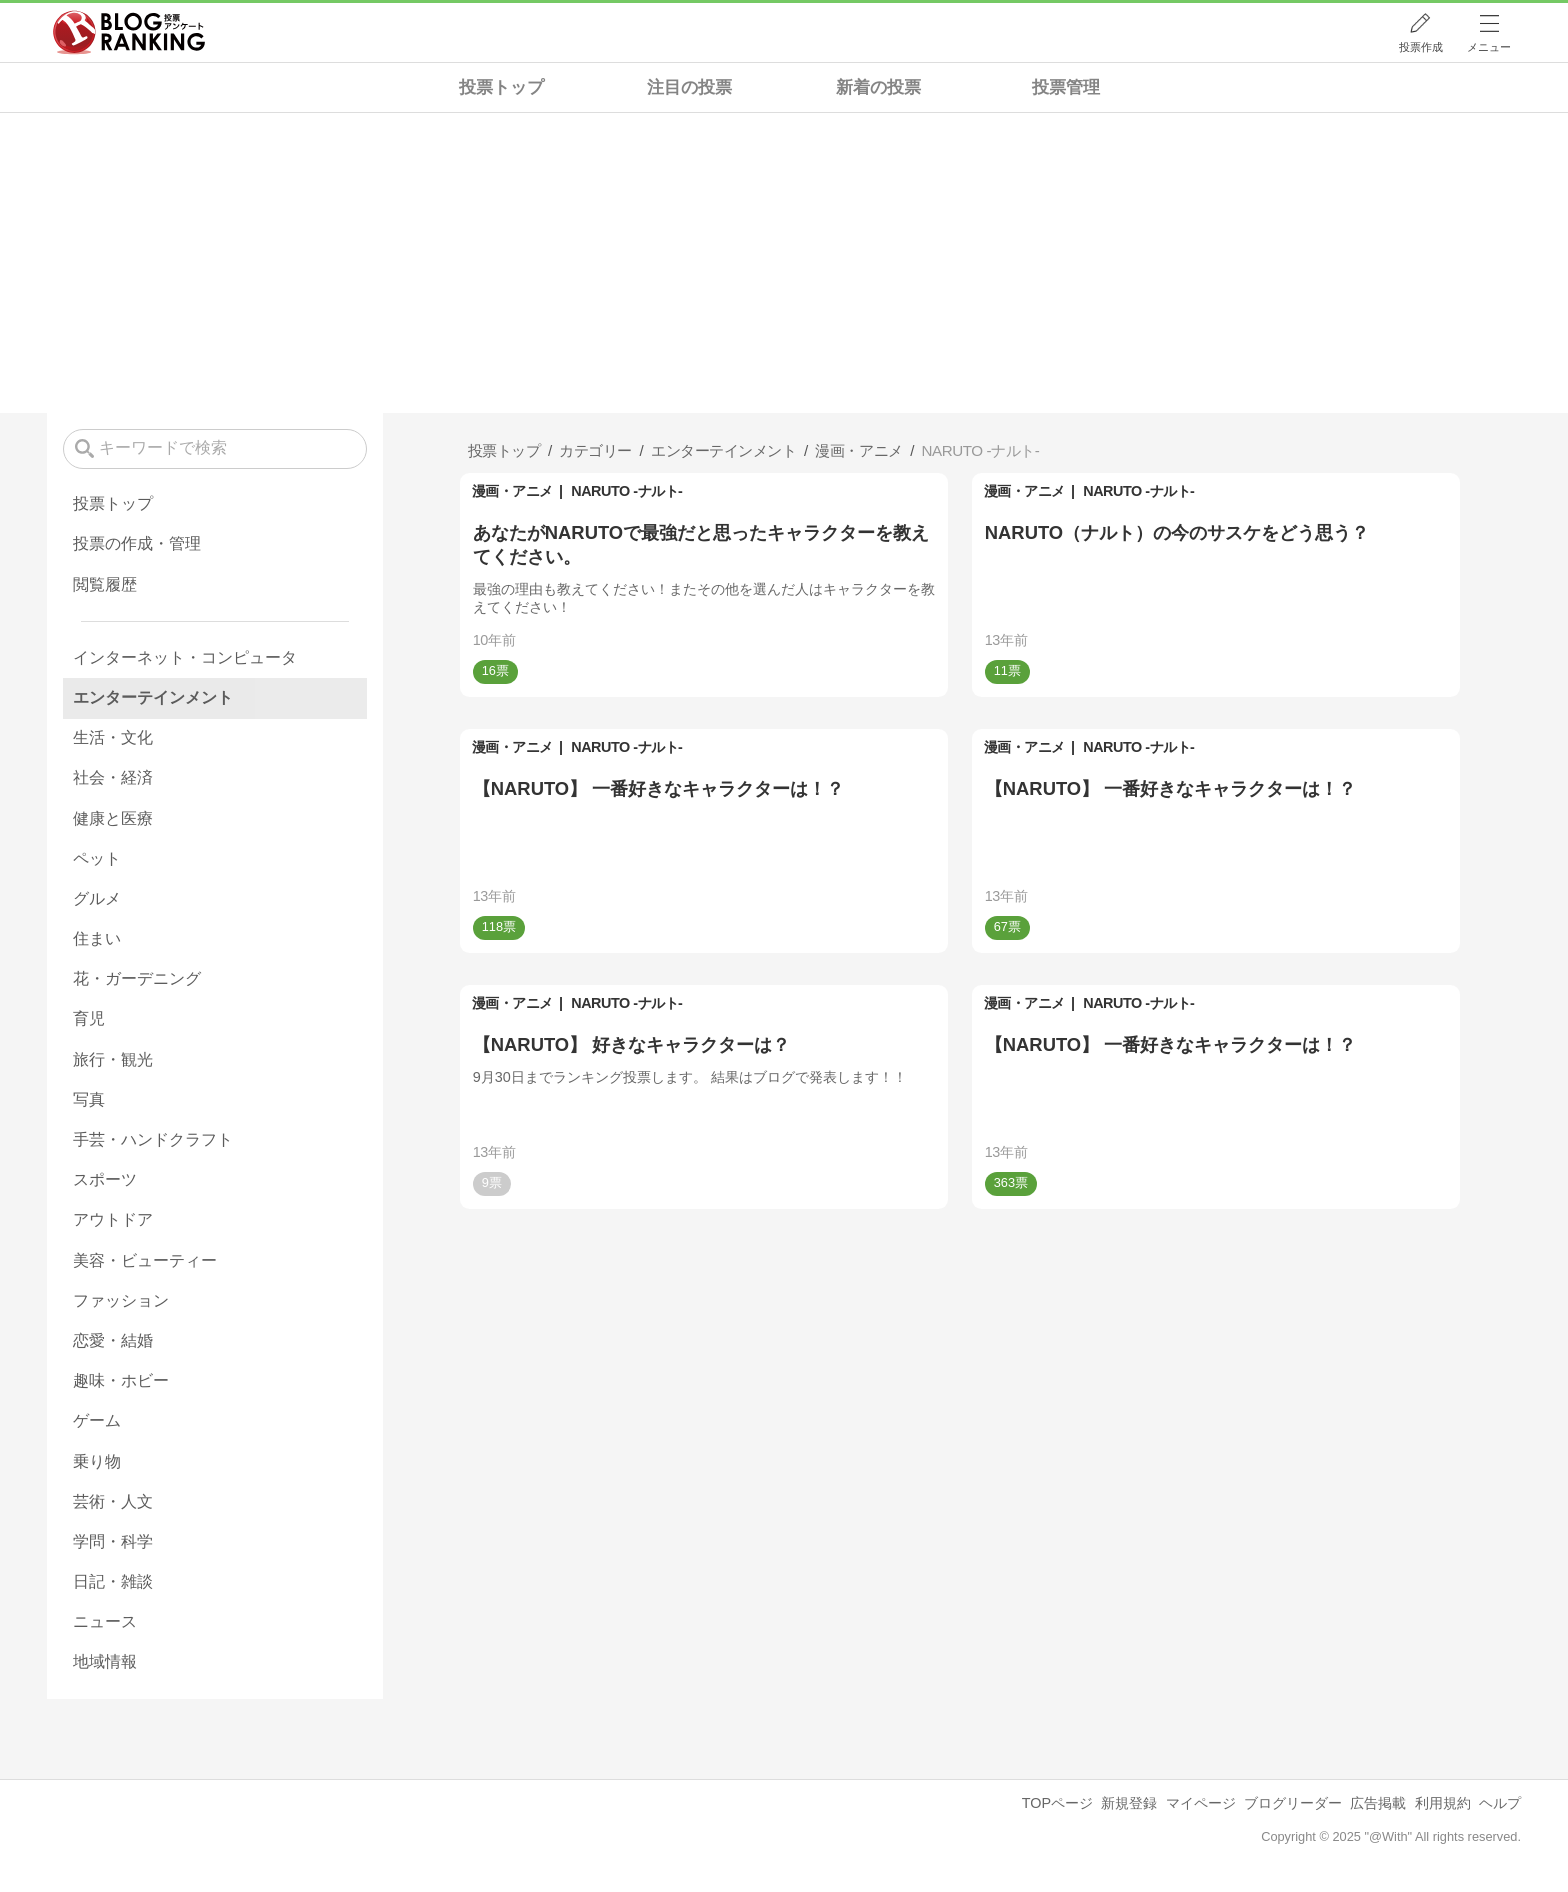  What do you see at coordinates (97, 858) in the screenshot?
I see `ペット` at bounding box center [97, 858].